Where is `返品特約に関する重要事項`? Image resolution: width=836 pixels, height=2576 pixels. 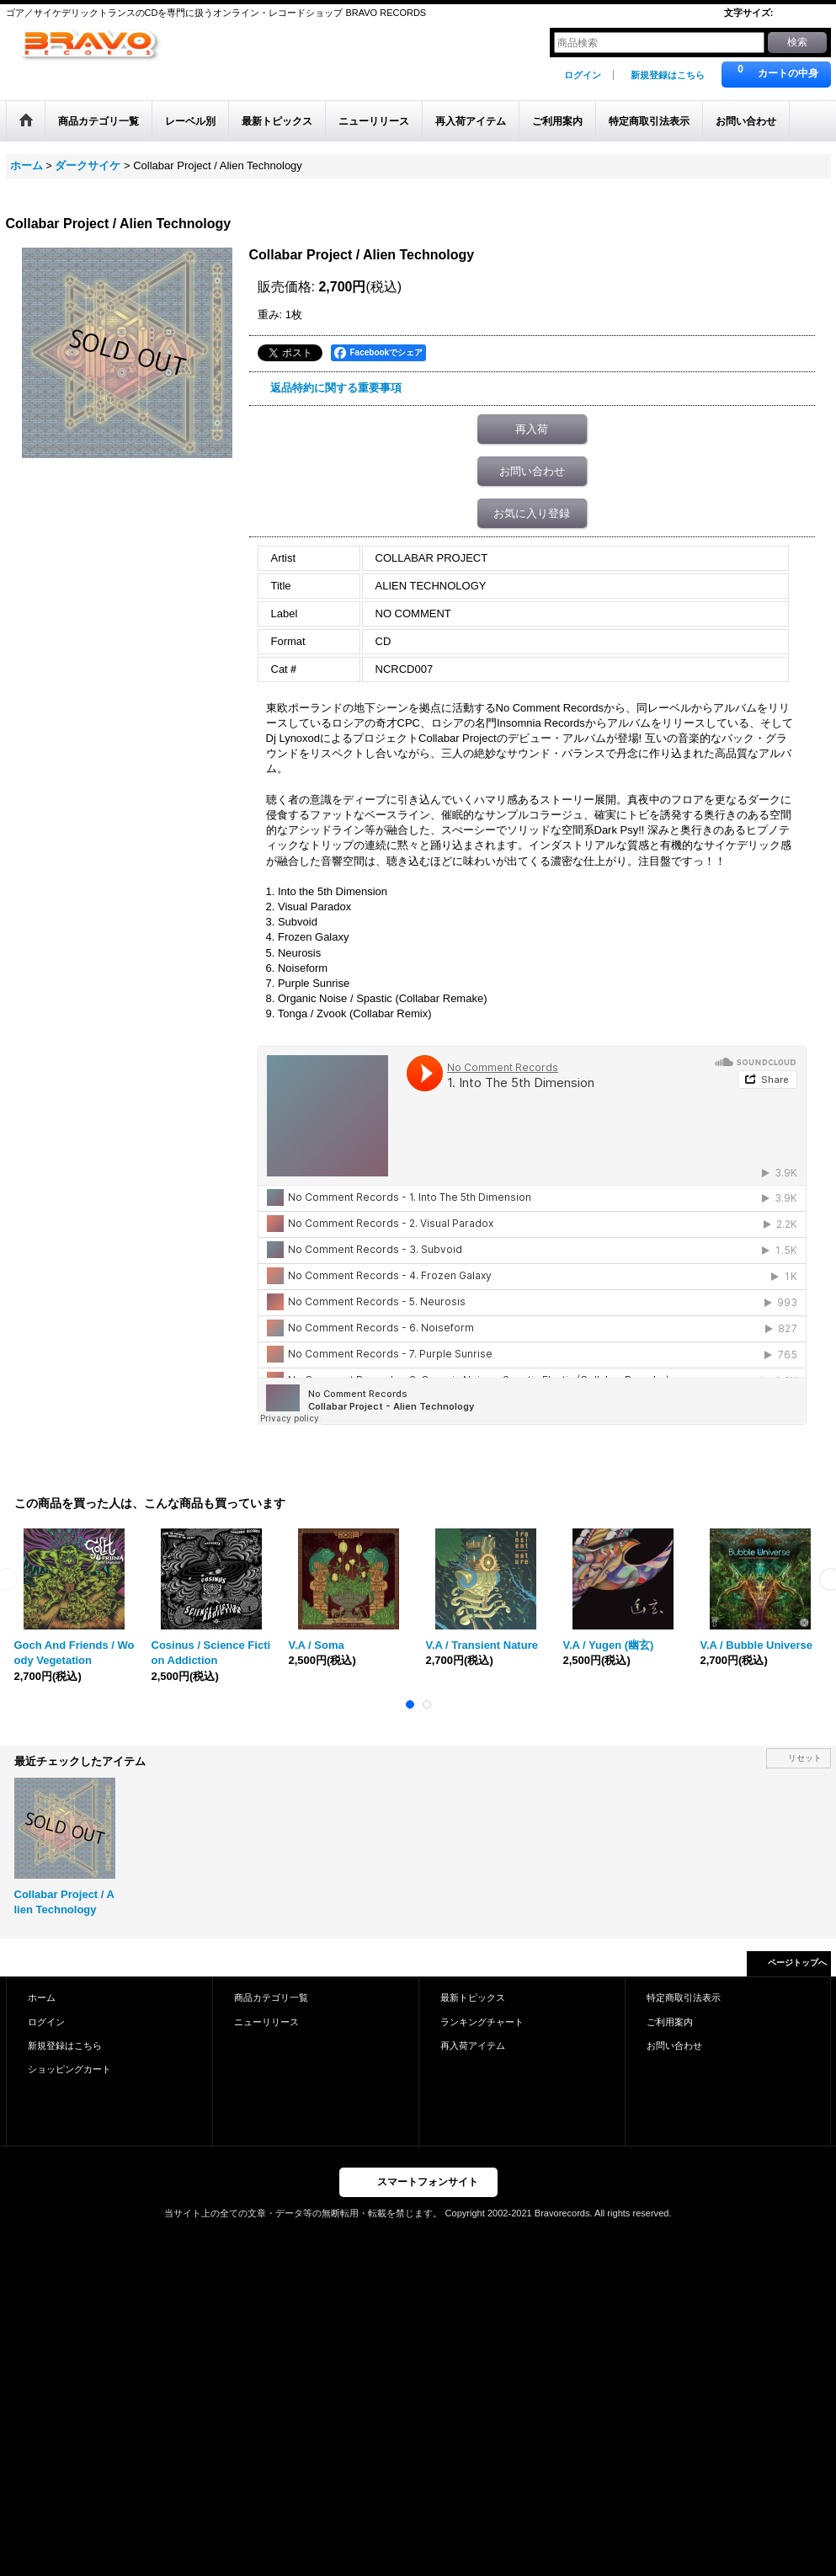
返品特約に関する重要事項 is located at coordinates (336, 387).